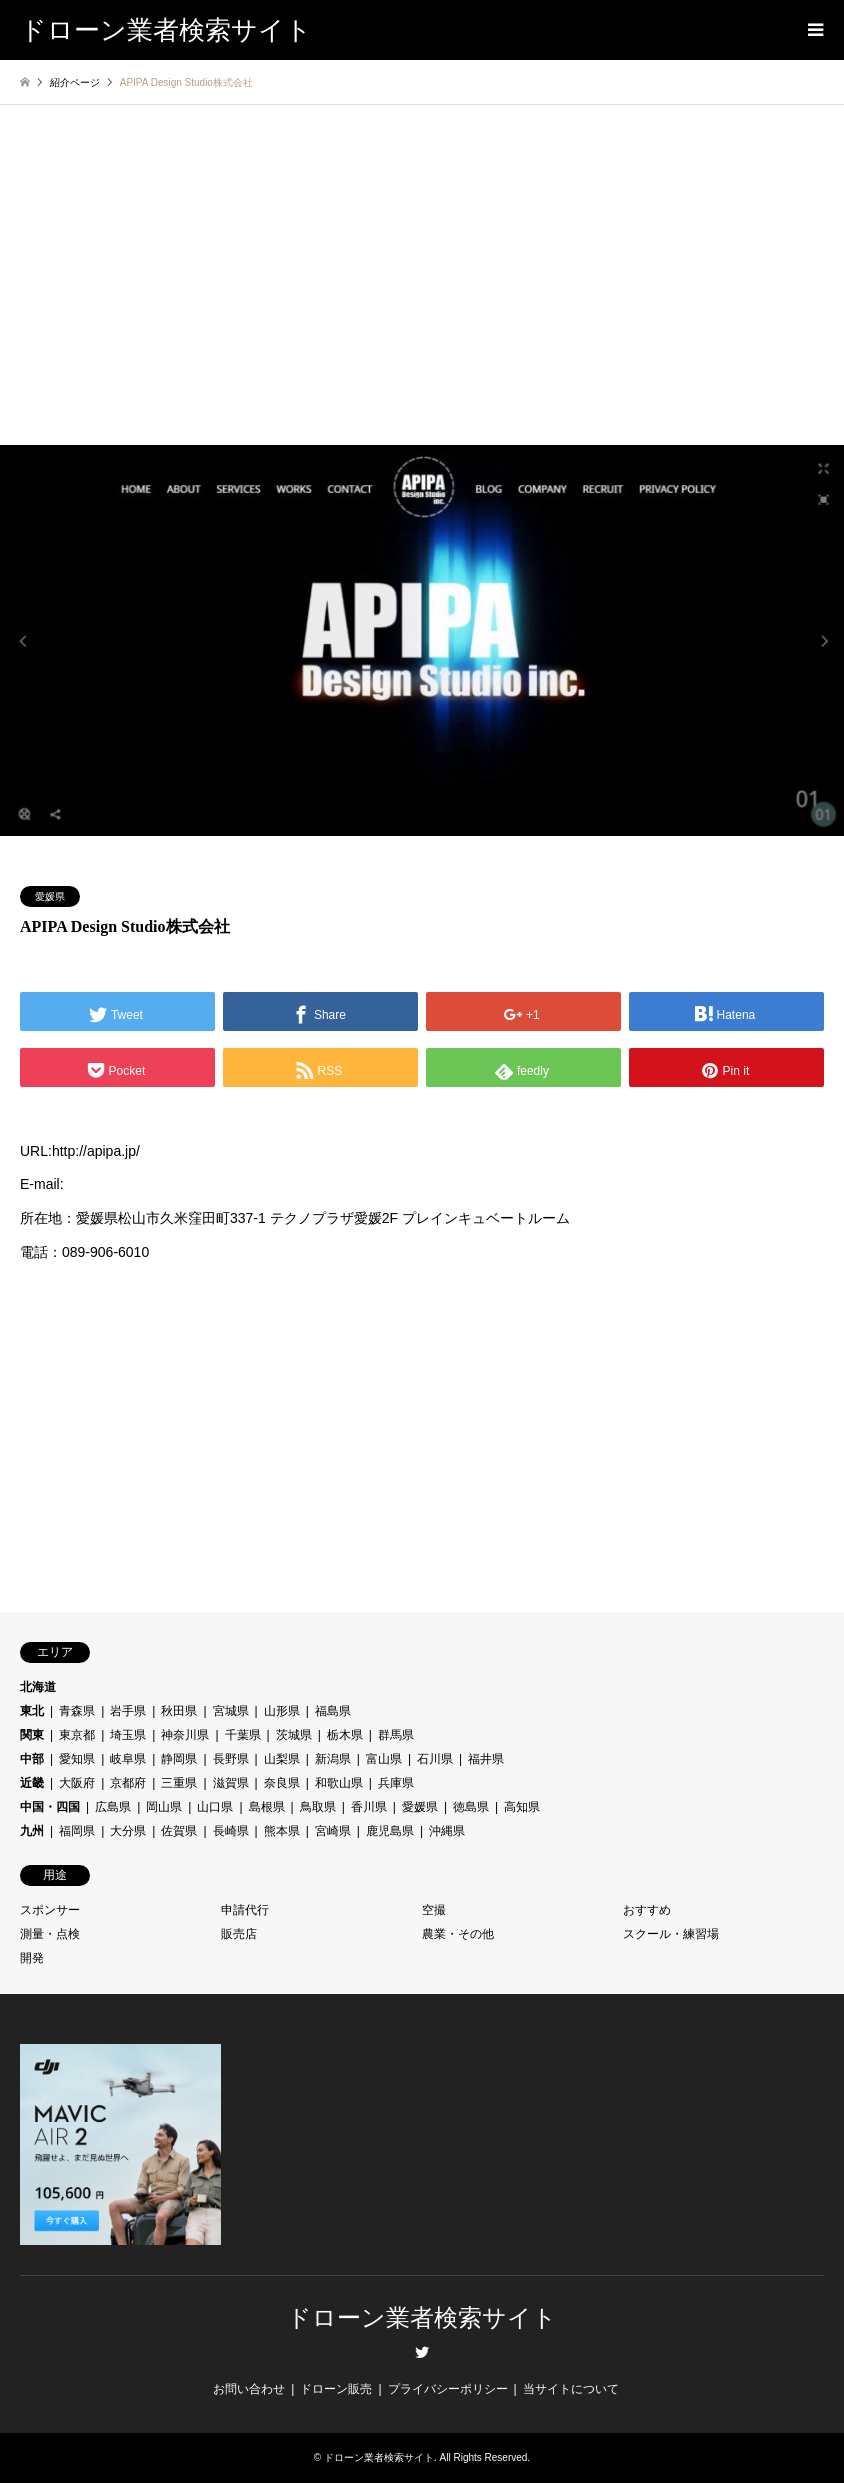 This screenshot has width=844, height=2483. What do you see at coordinates (32, 1831) in the screenshot?
I see `九州` at bounding box center [32, 1831].